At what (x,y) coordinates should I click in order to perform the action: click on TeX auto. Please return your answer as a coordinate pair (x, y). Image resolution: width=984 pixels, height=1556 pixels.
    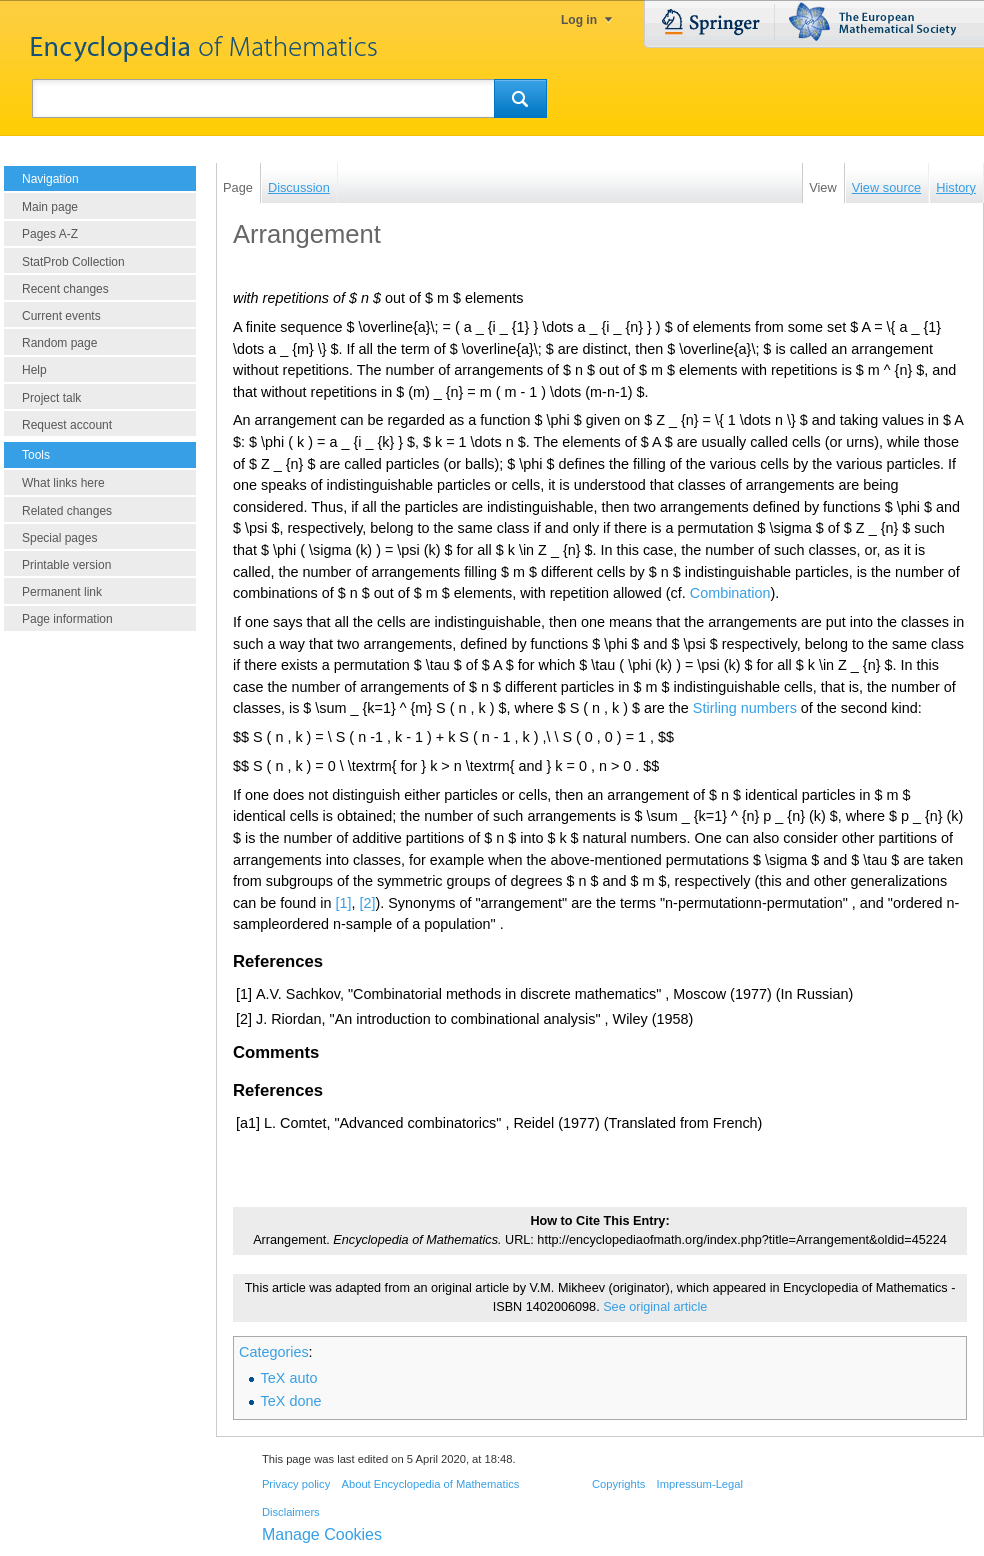
    Looking at the image, I should click on (289, 1378).